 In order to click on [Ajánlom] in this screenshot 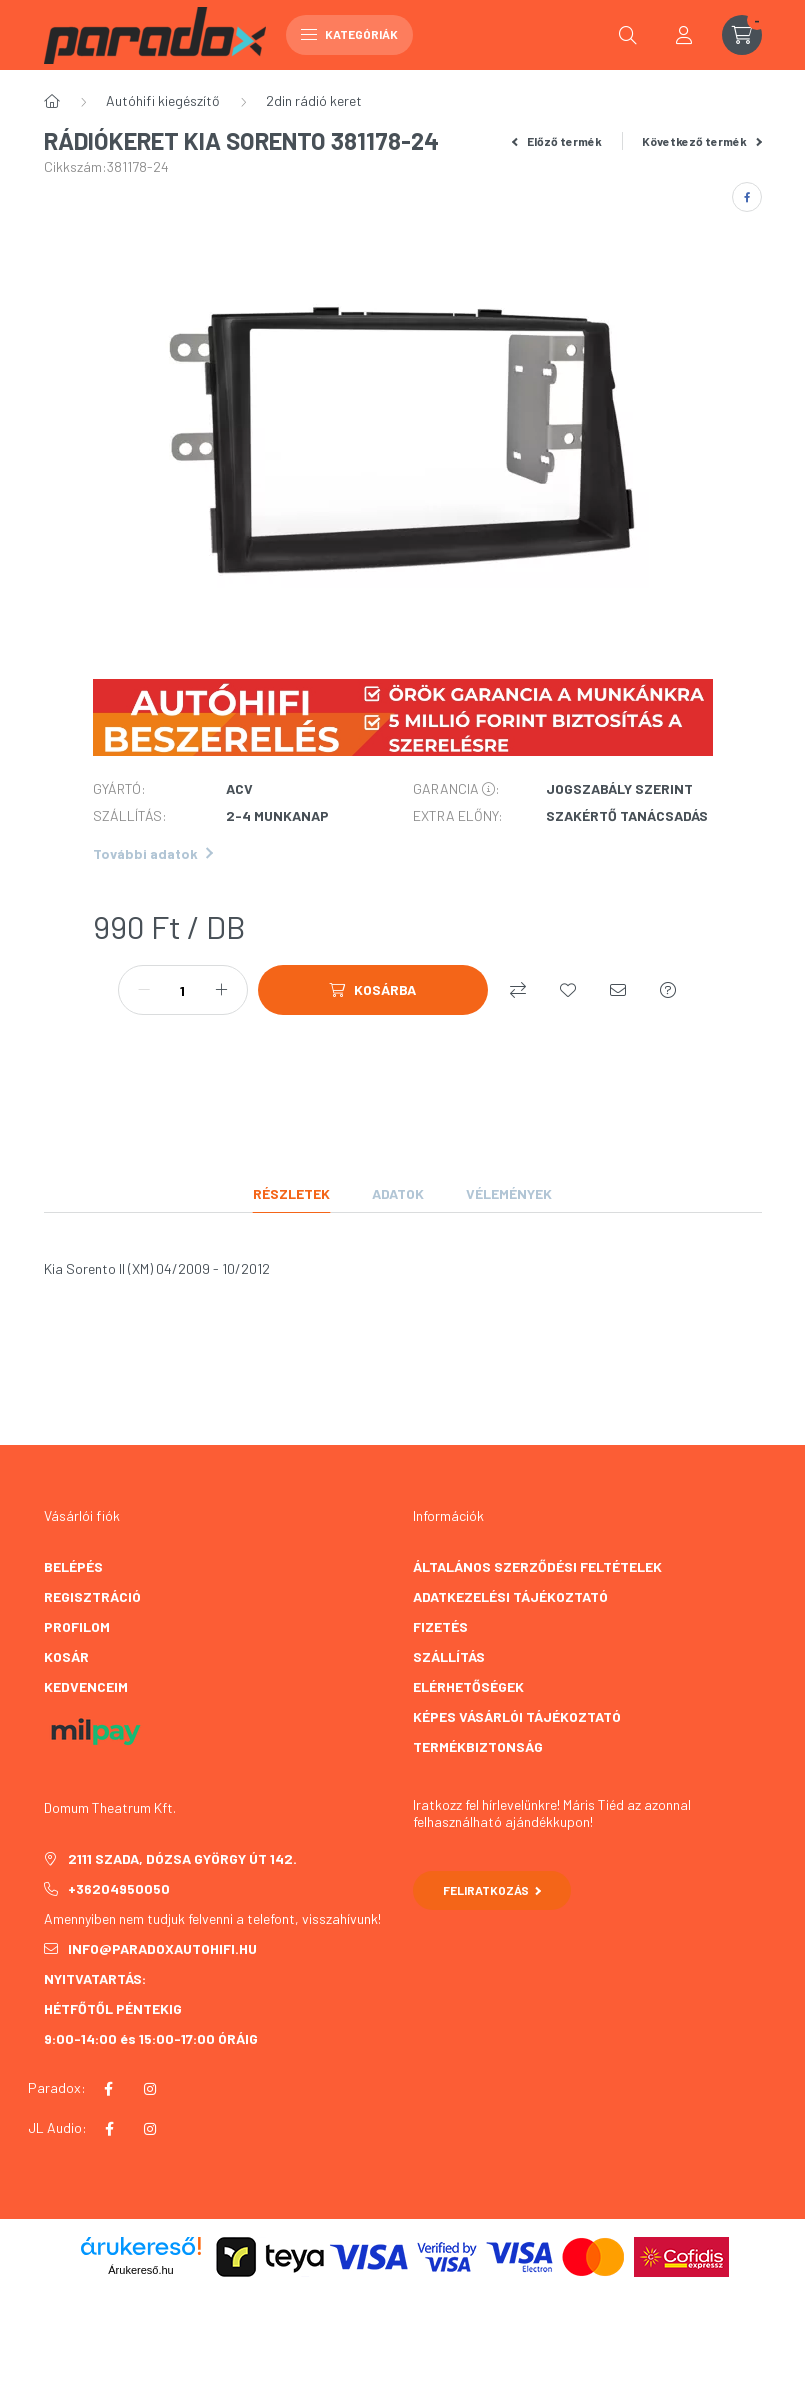, I will do `click(618, 990)`.